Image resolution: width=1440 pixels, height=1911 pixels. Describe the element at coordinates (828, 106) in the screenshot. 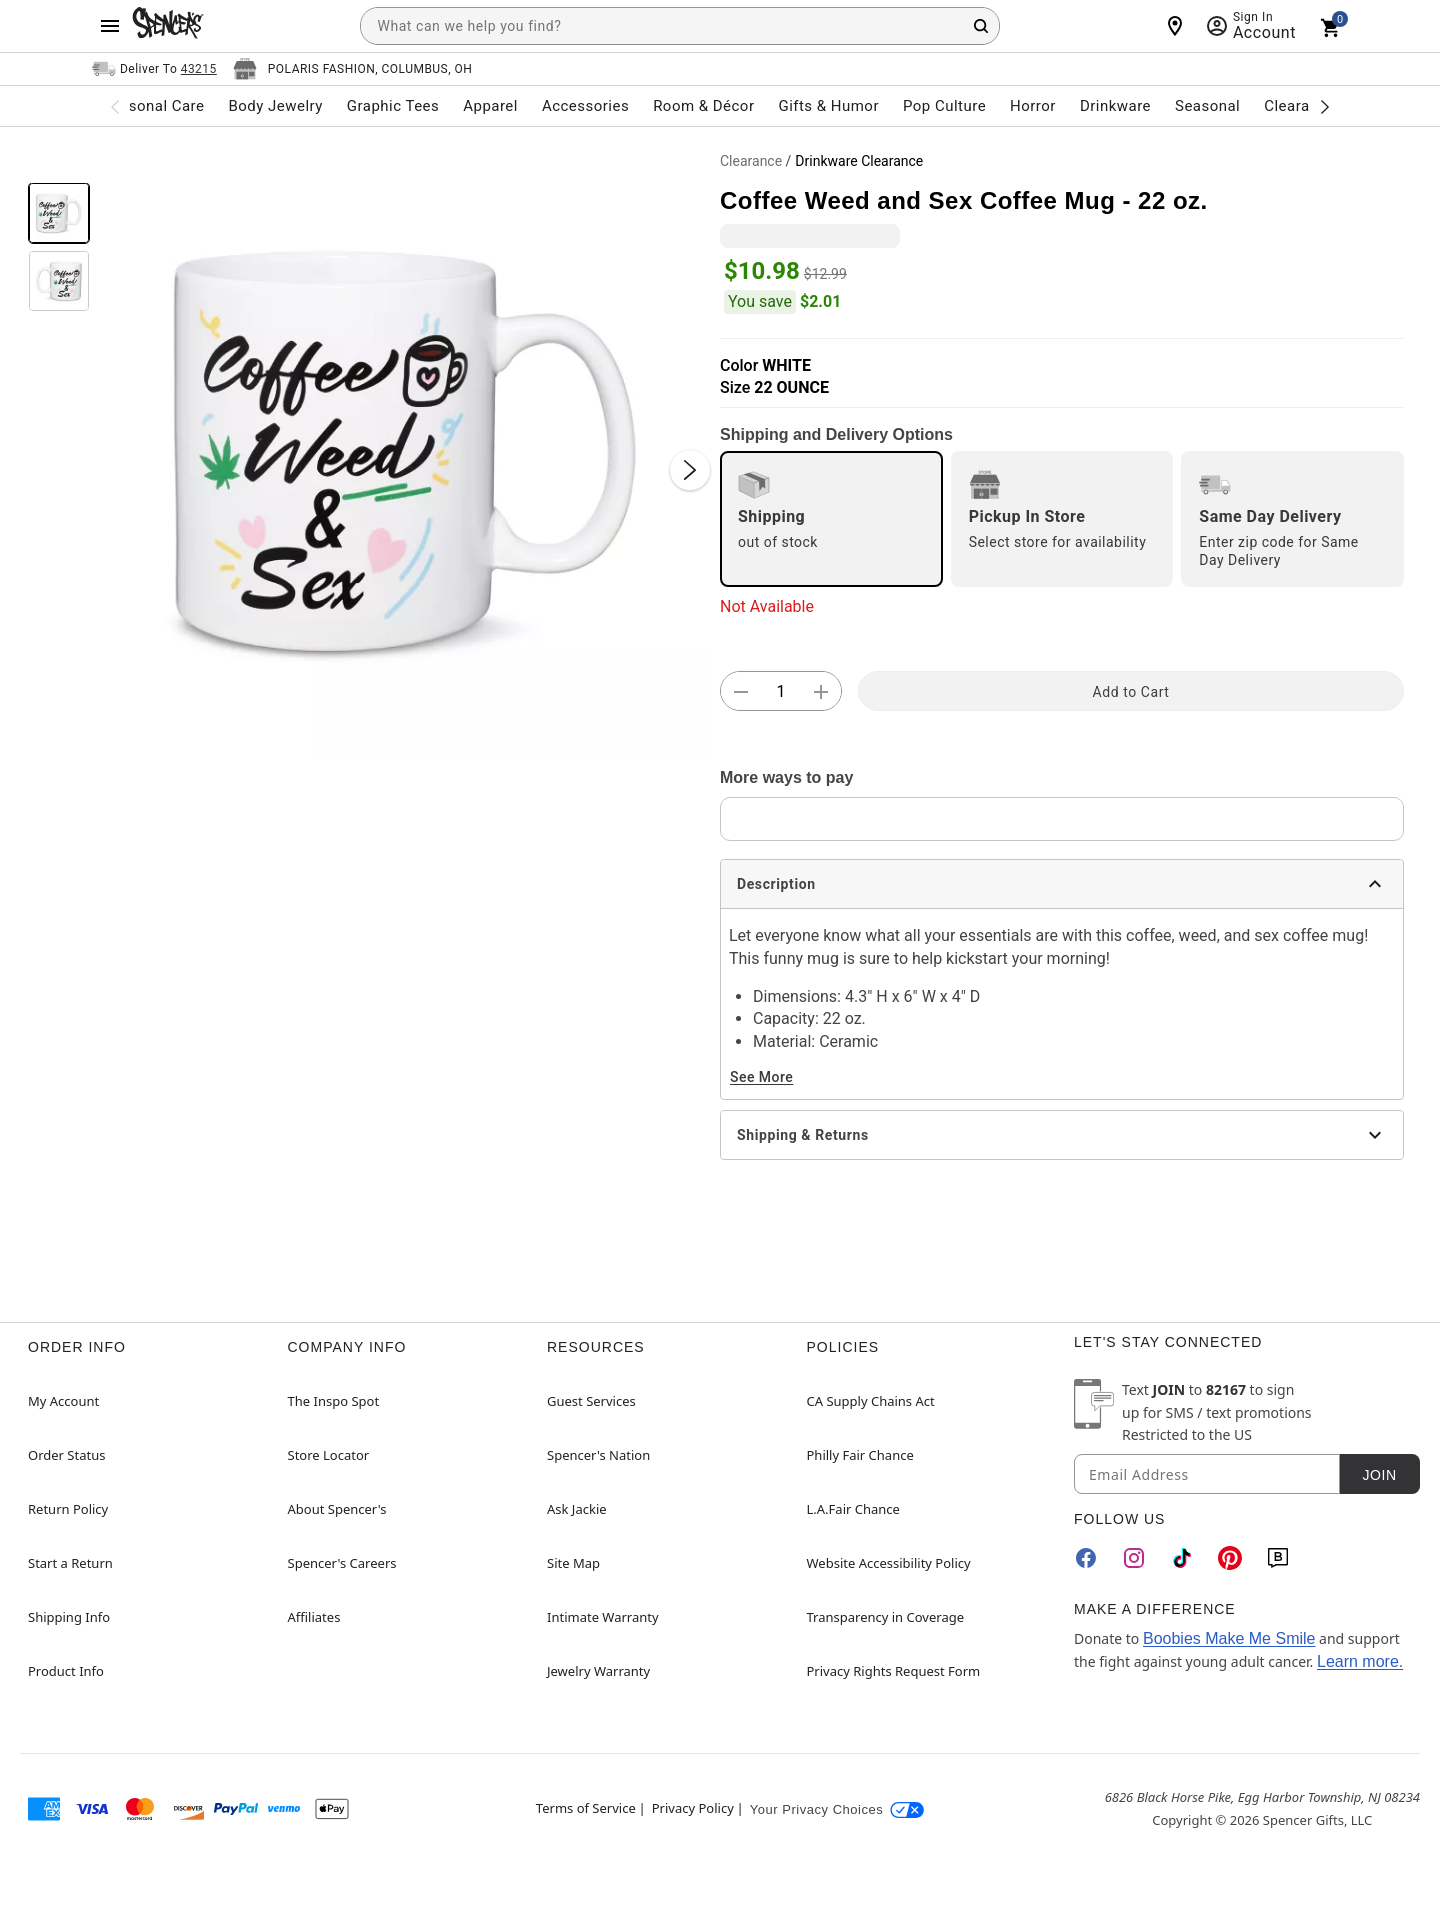

I see `Gifts & Humor [menuitem]` at that location.